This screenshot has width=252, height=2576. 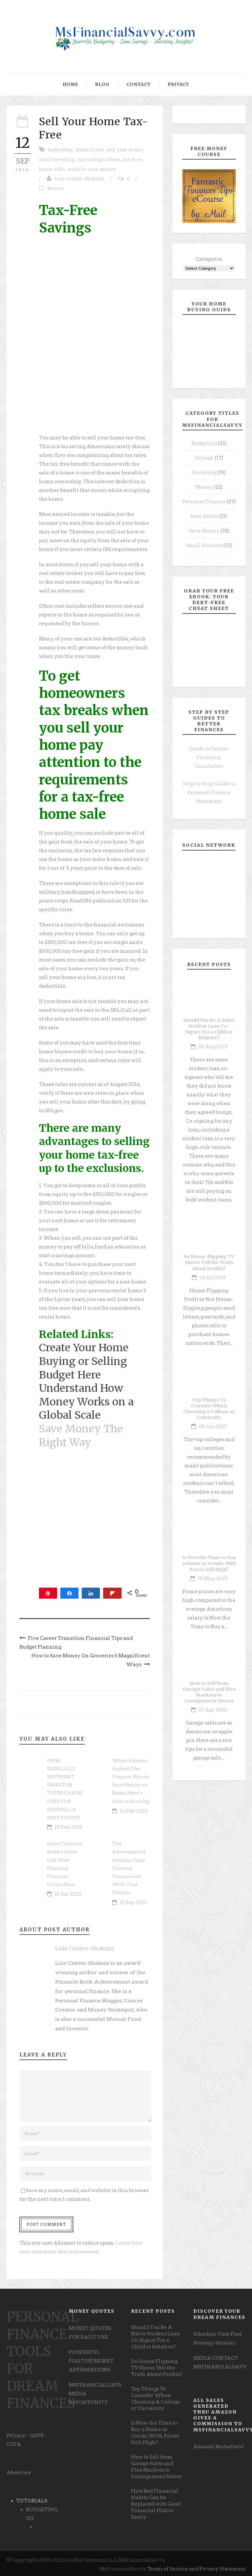 I want to click on 27 Apr 2023, so click(x=212, y=1710).